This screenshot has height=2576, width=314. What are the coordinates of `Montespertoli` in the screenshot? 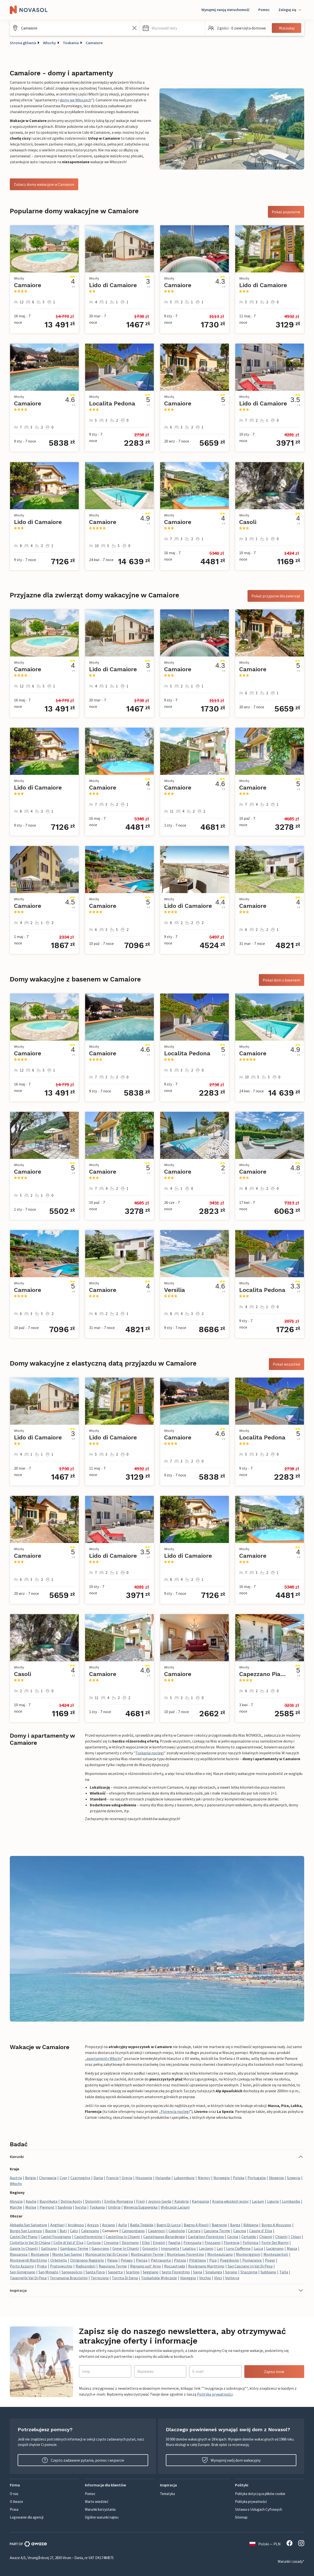 It's located at (275, 2254).